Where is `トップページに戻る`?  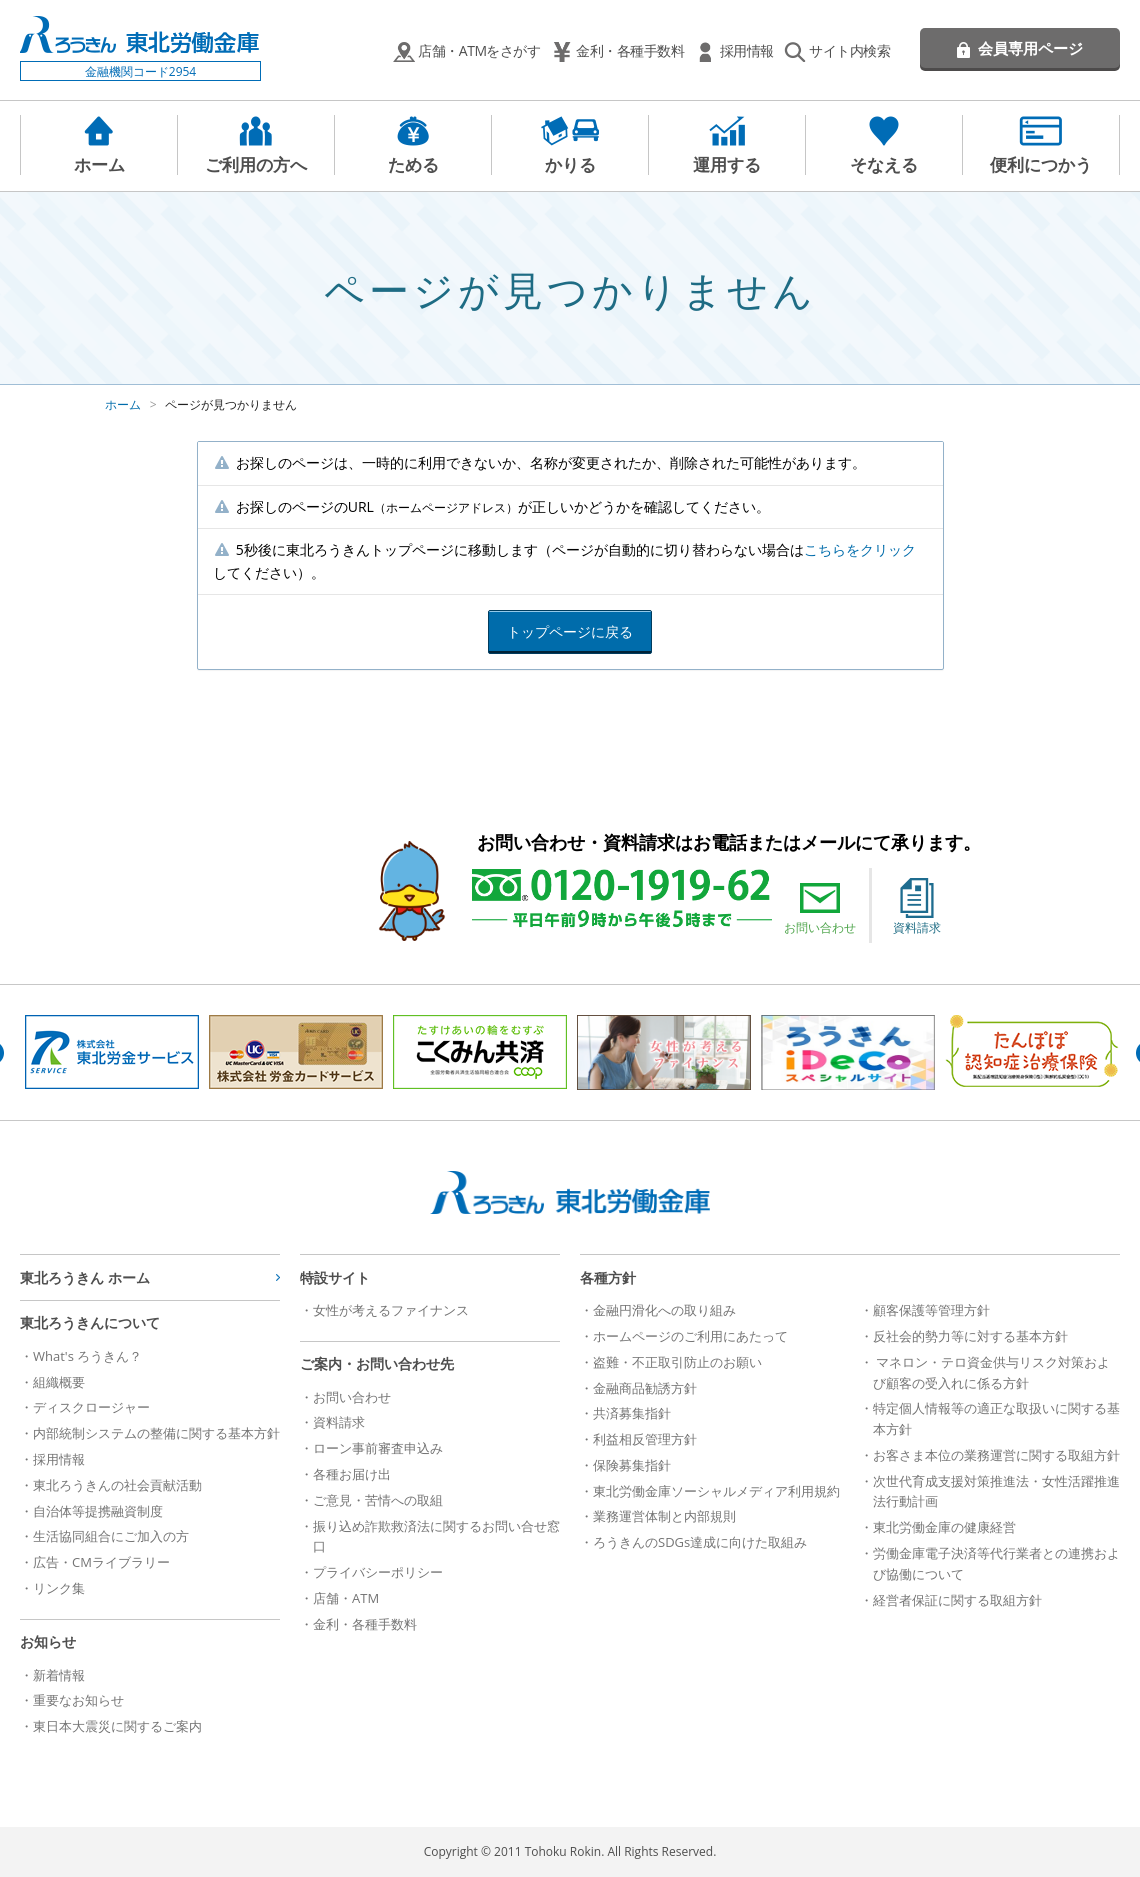 トップページに戻る is located at coordinates (570, 631).